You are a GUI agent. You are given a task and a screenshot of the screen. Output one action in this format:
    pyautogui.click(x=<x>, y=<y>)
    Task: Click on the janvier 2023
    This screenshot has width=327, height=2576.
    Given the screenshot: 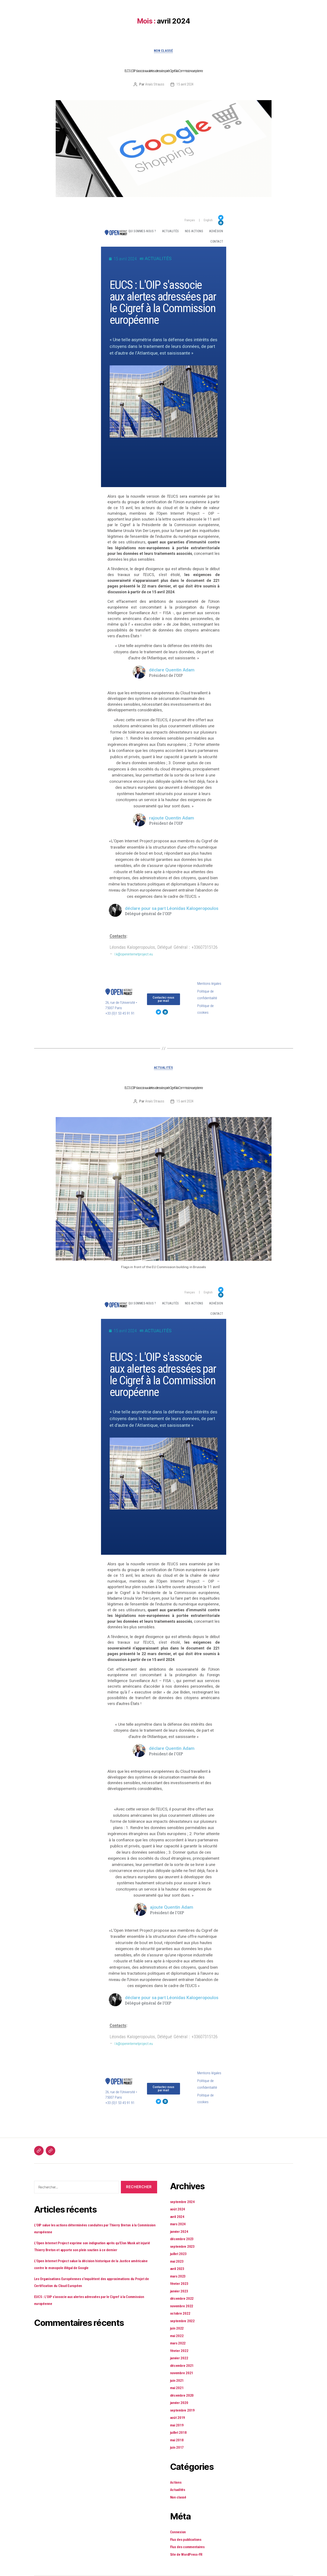 What is the action you would take?
    pyautogui.click(x=179, y=2291)
    